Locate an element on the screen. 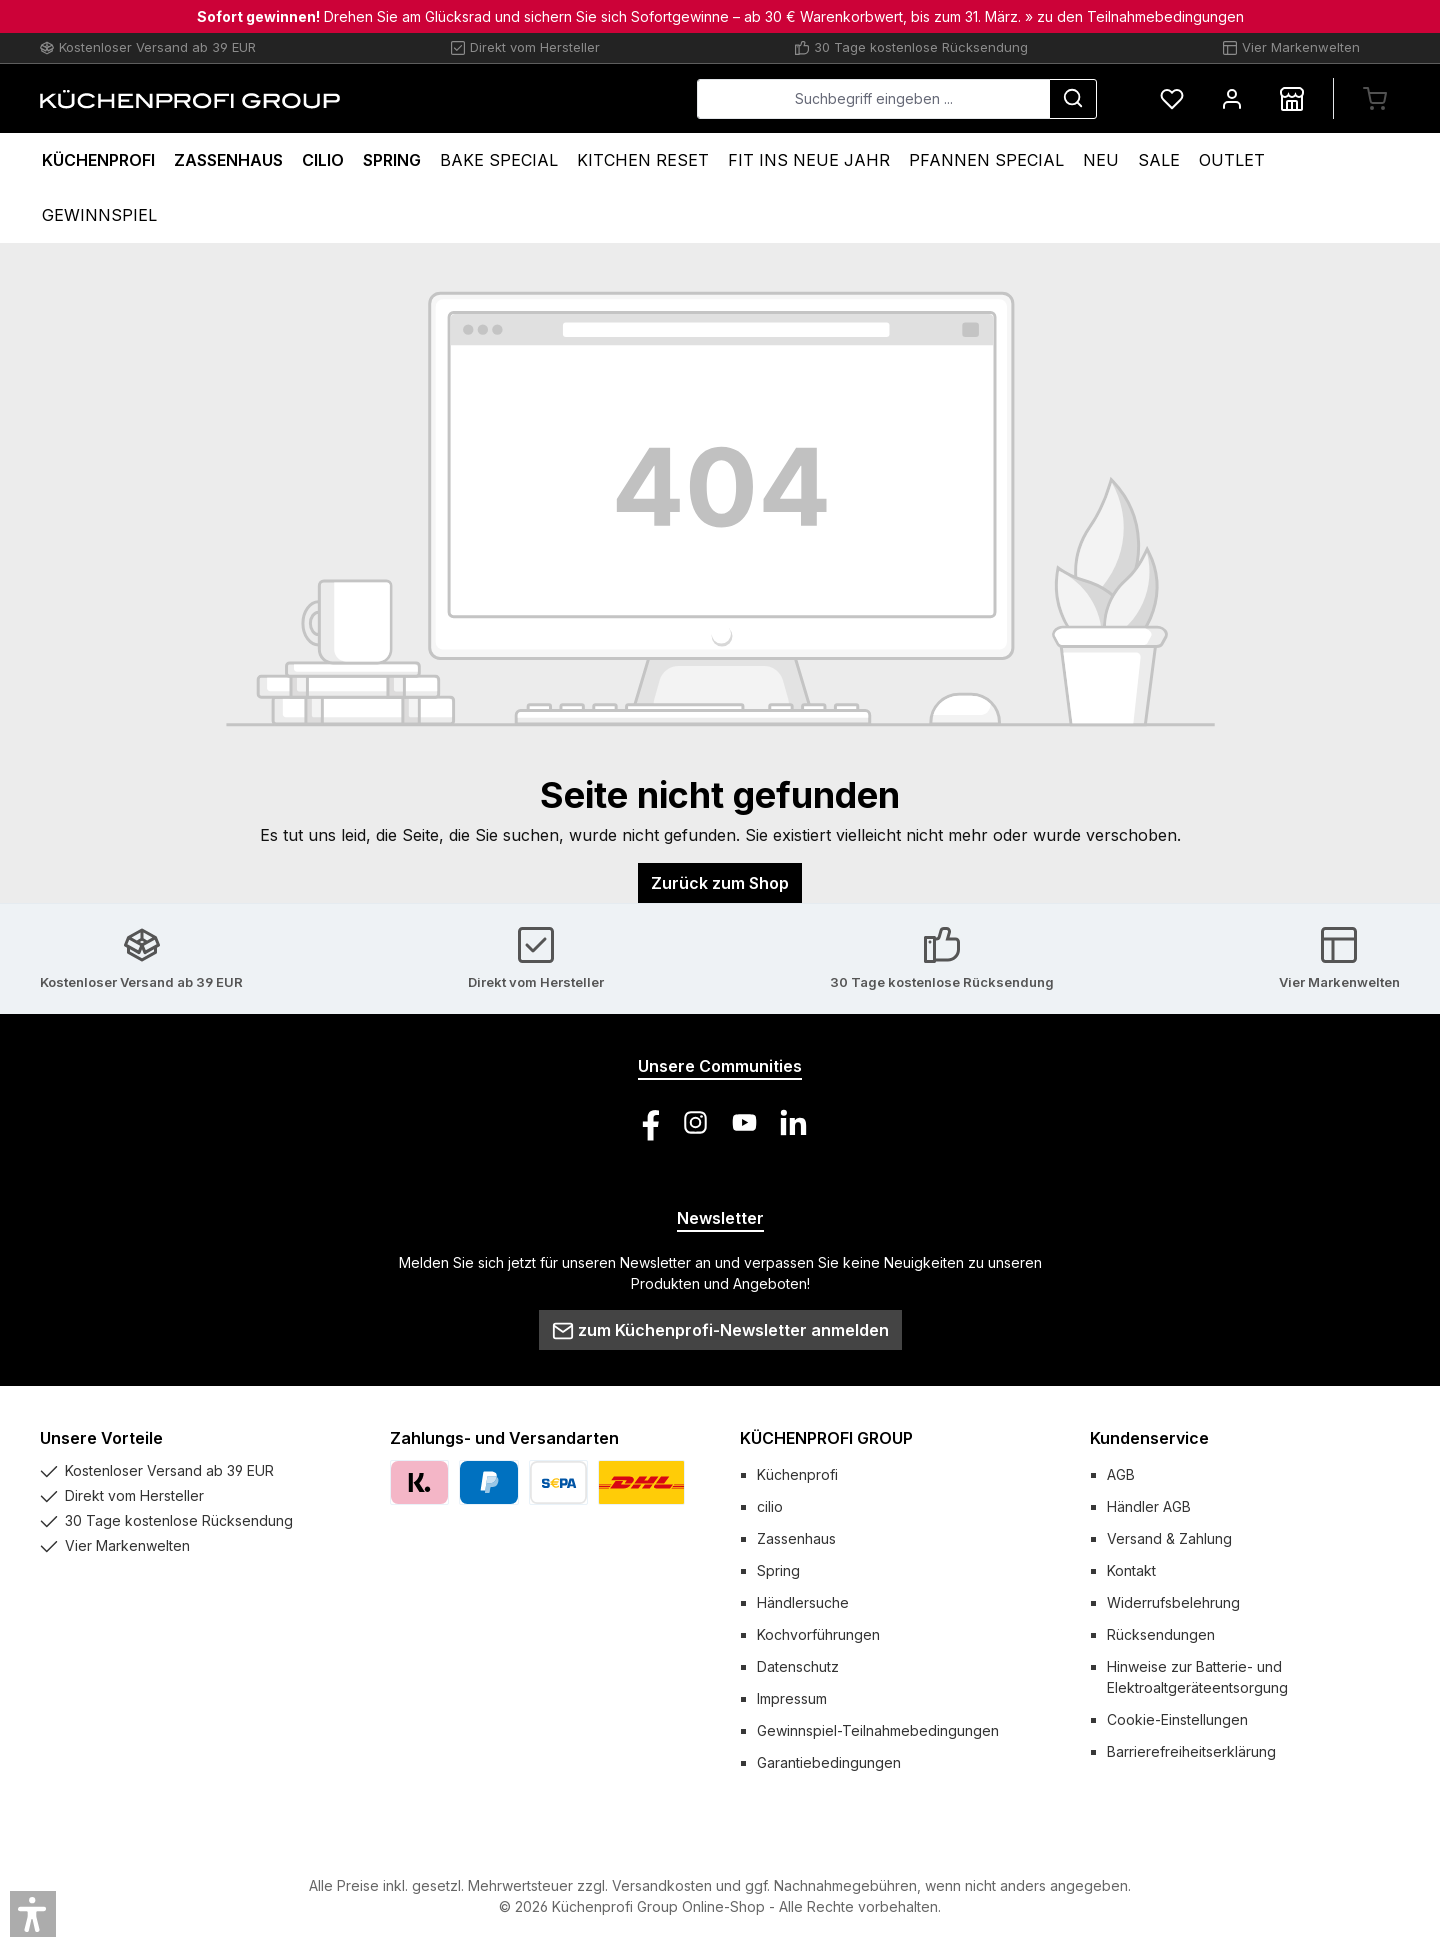  Kontakt is located at coordinates (1131, 1570).